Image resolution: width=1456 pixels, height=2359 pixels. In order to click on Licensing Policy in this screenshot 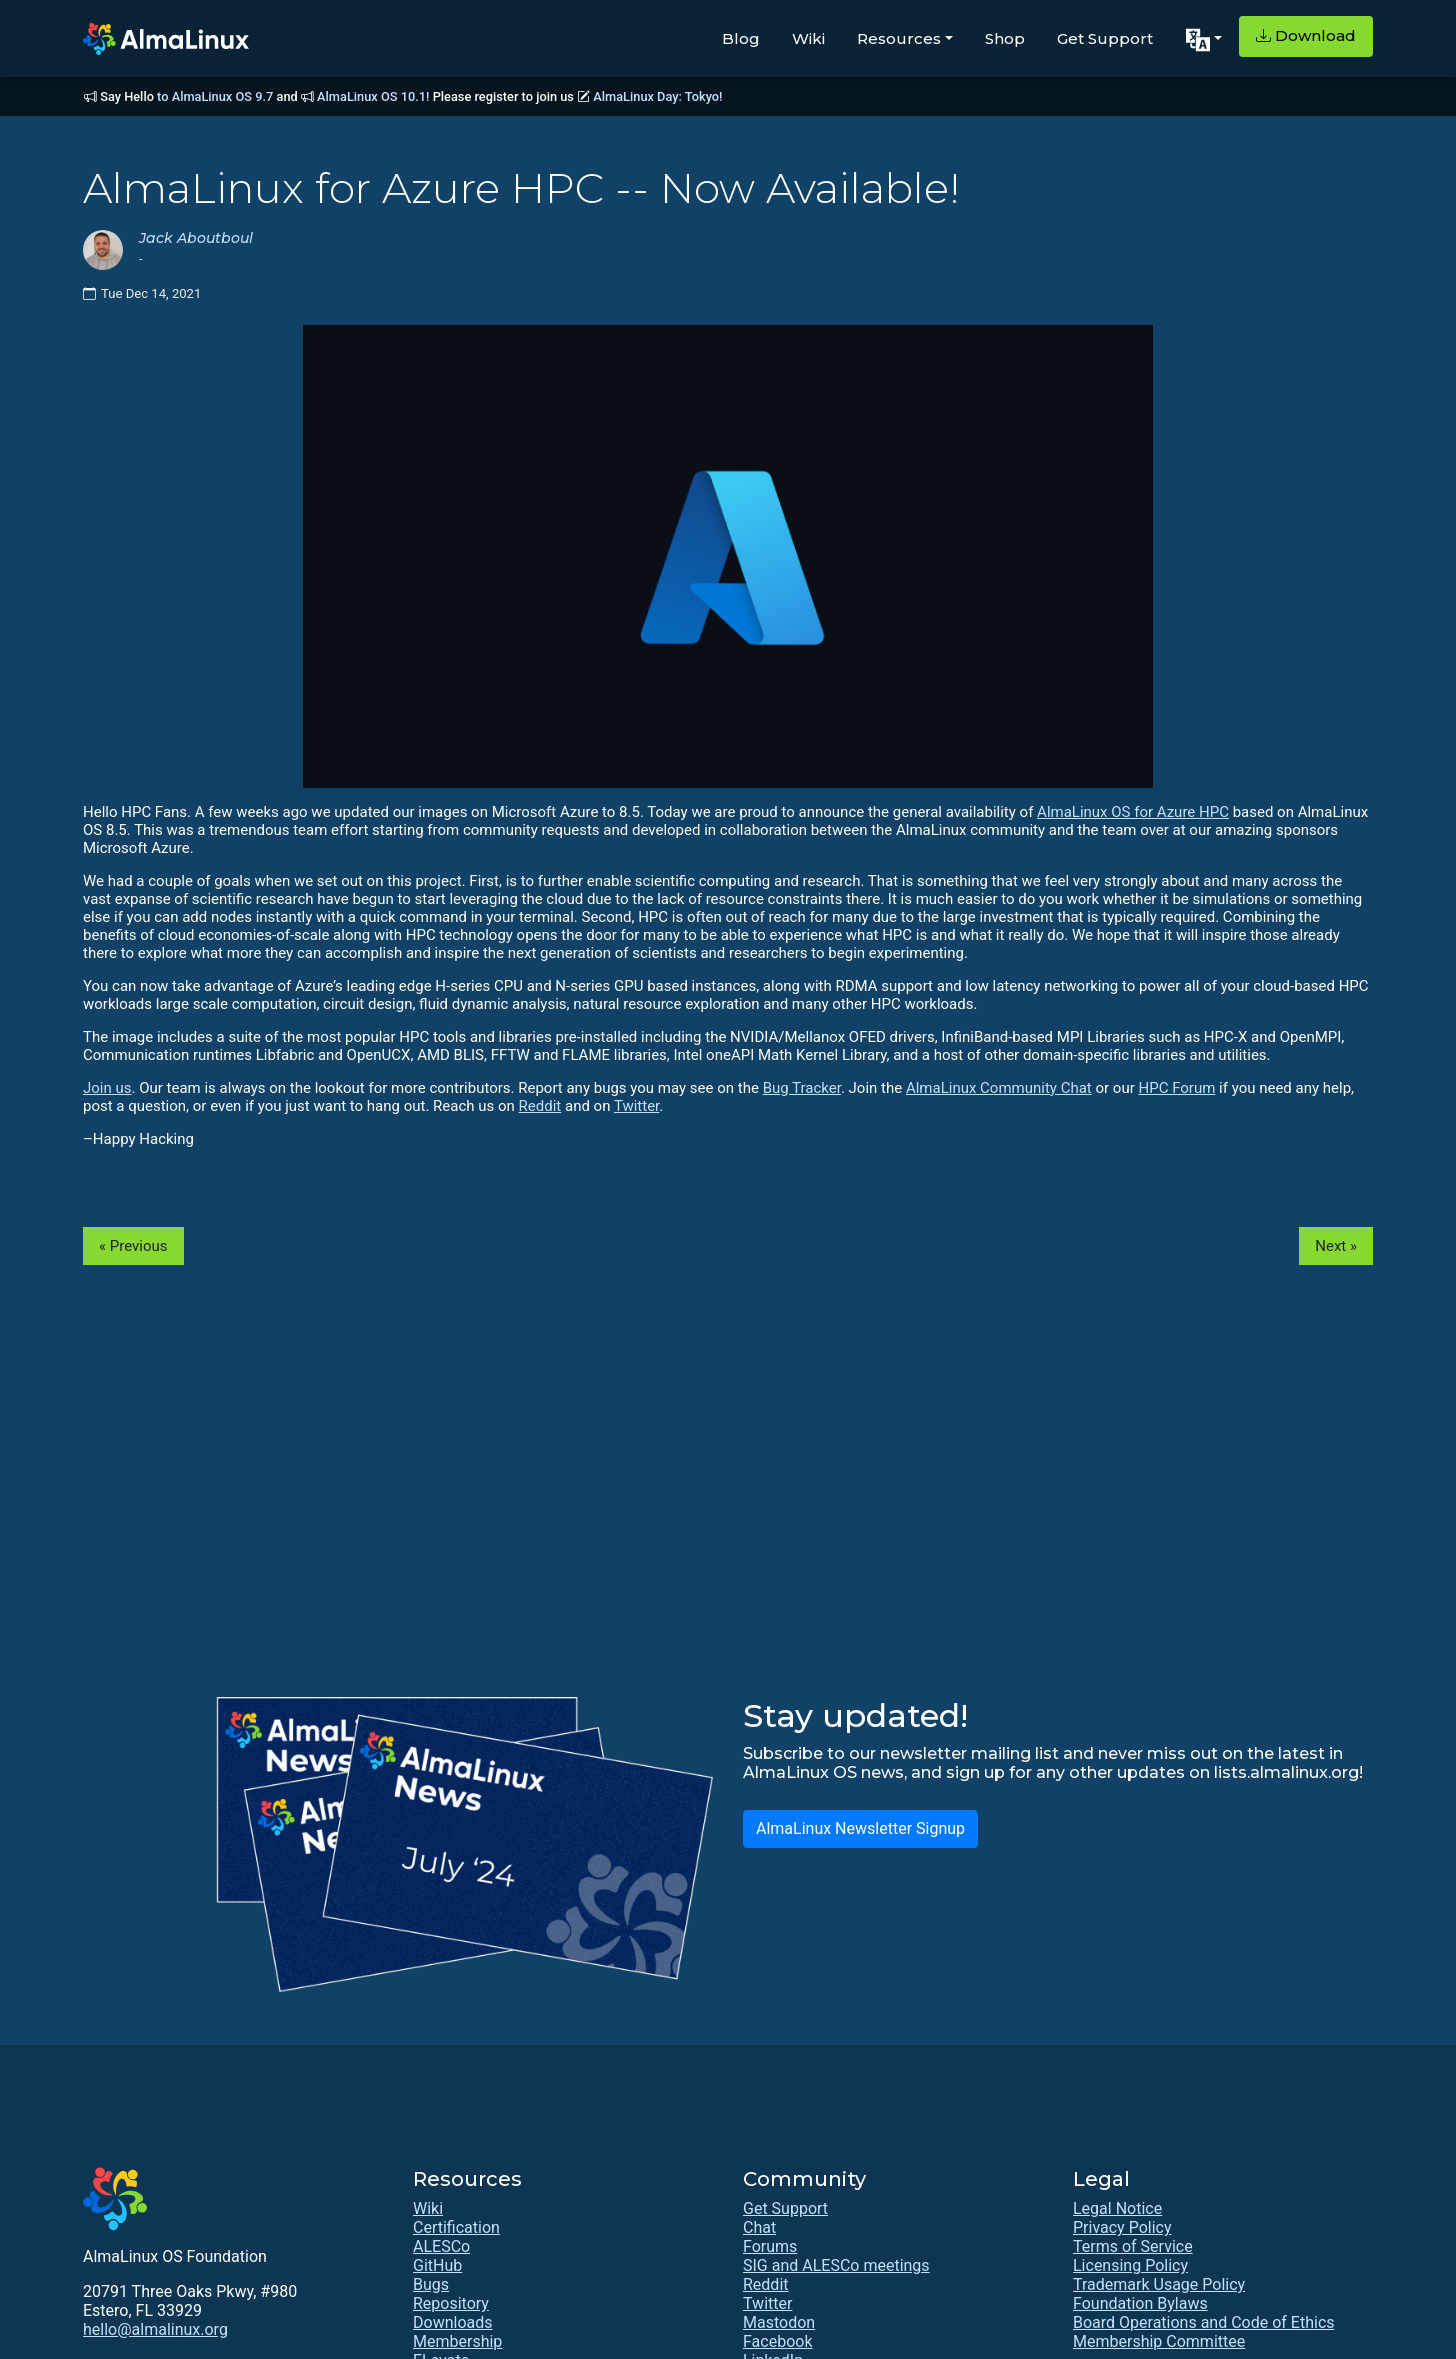, I will do `click(1130, 2265)`.